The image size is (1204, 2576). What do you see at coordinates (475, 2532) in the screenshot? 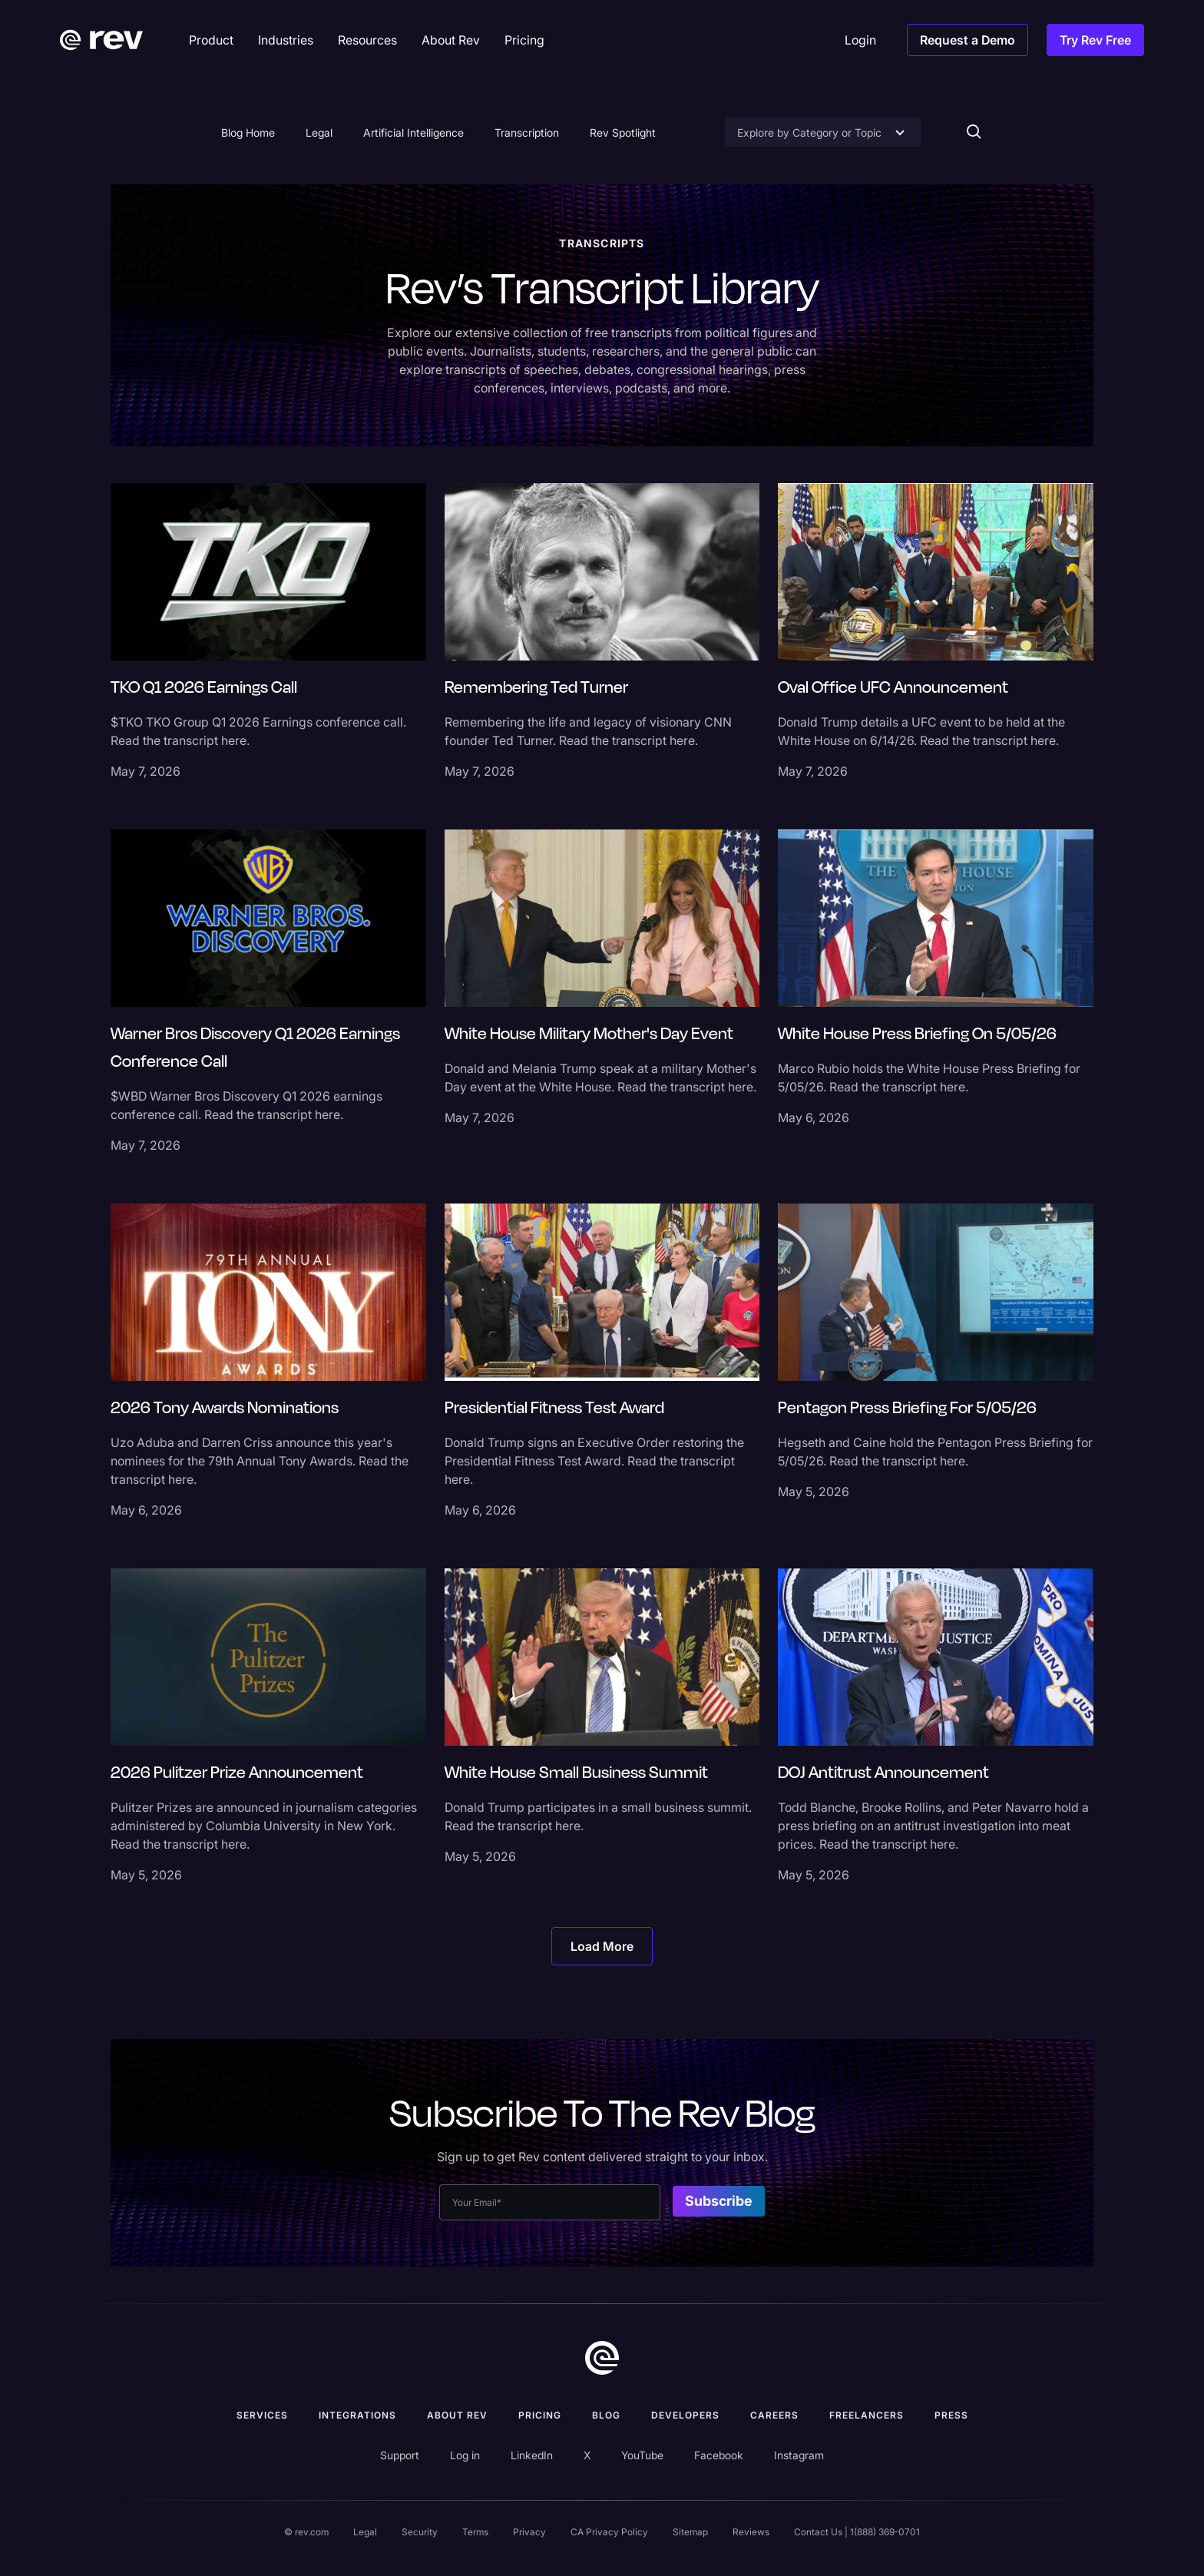
I see `Terms` at bounding box center [475, 2532].